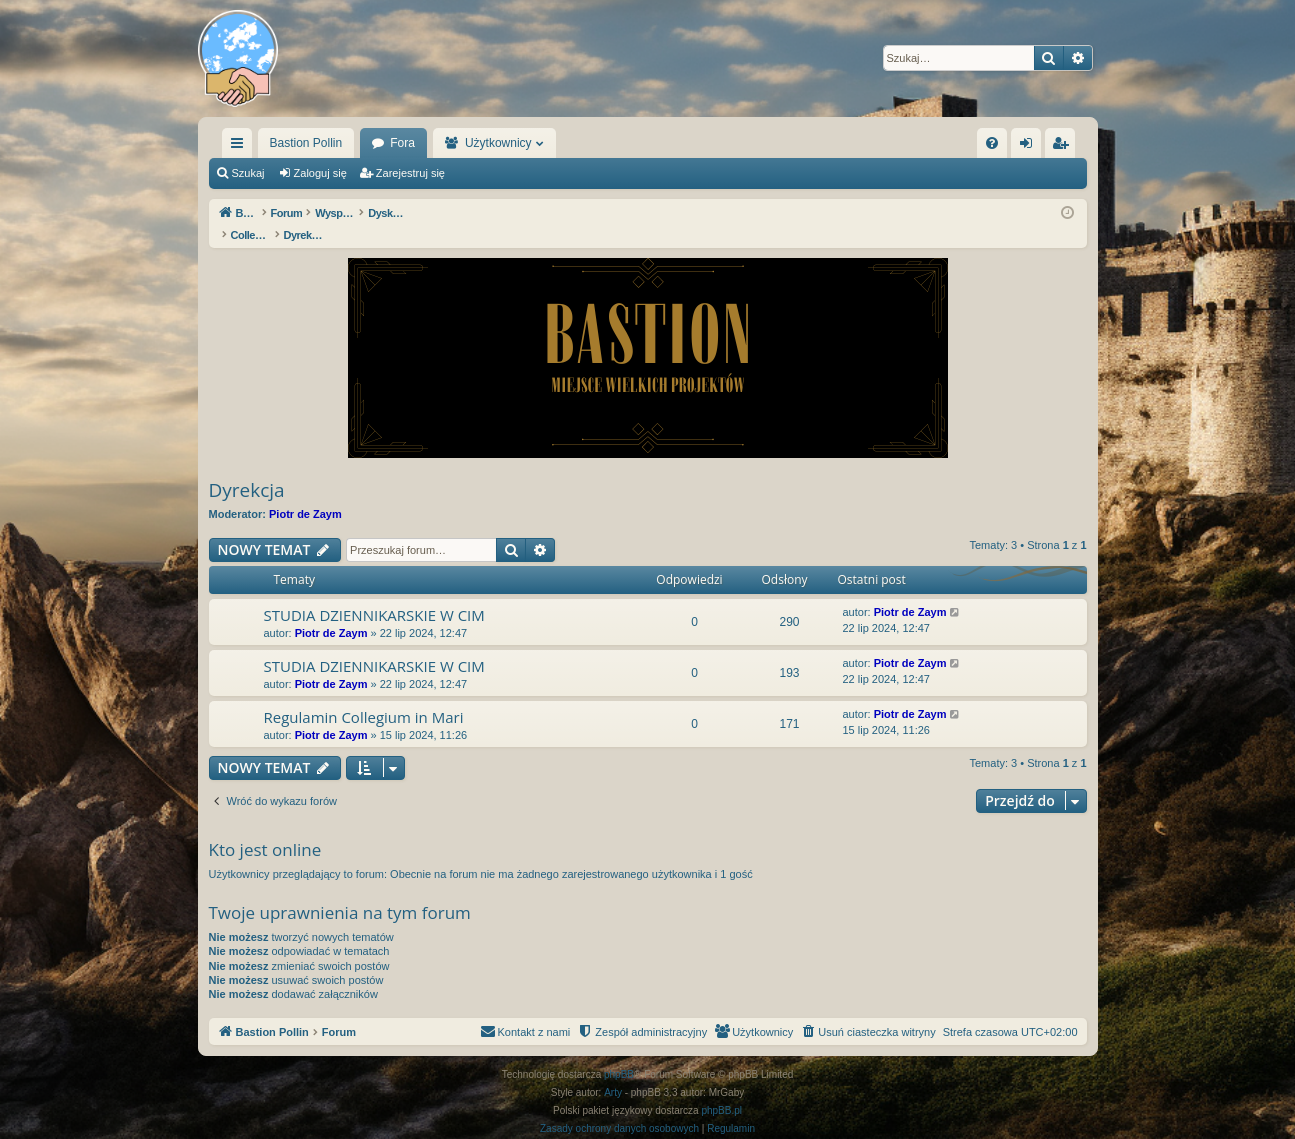 The height and width of the screenshot is (1139, 1295). Describe the element at coordinates (619, 1053) in the screenshot. I see `phpBB` at that location.